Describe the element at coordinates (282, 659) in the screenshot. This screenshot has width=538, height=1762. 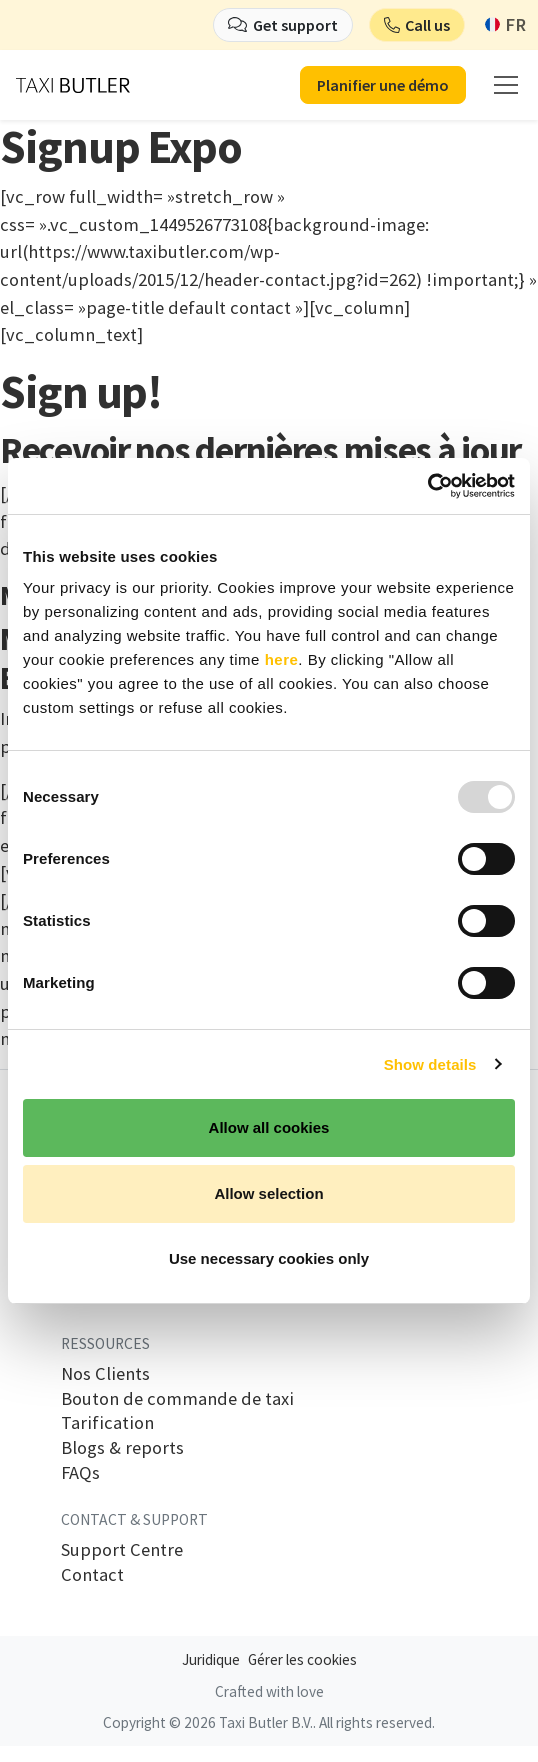
I see `here` at that location.